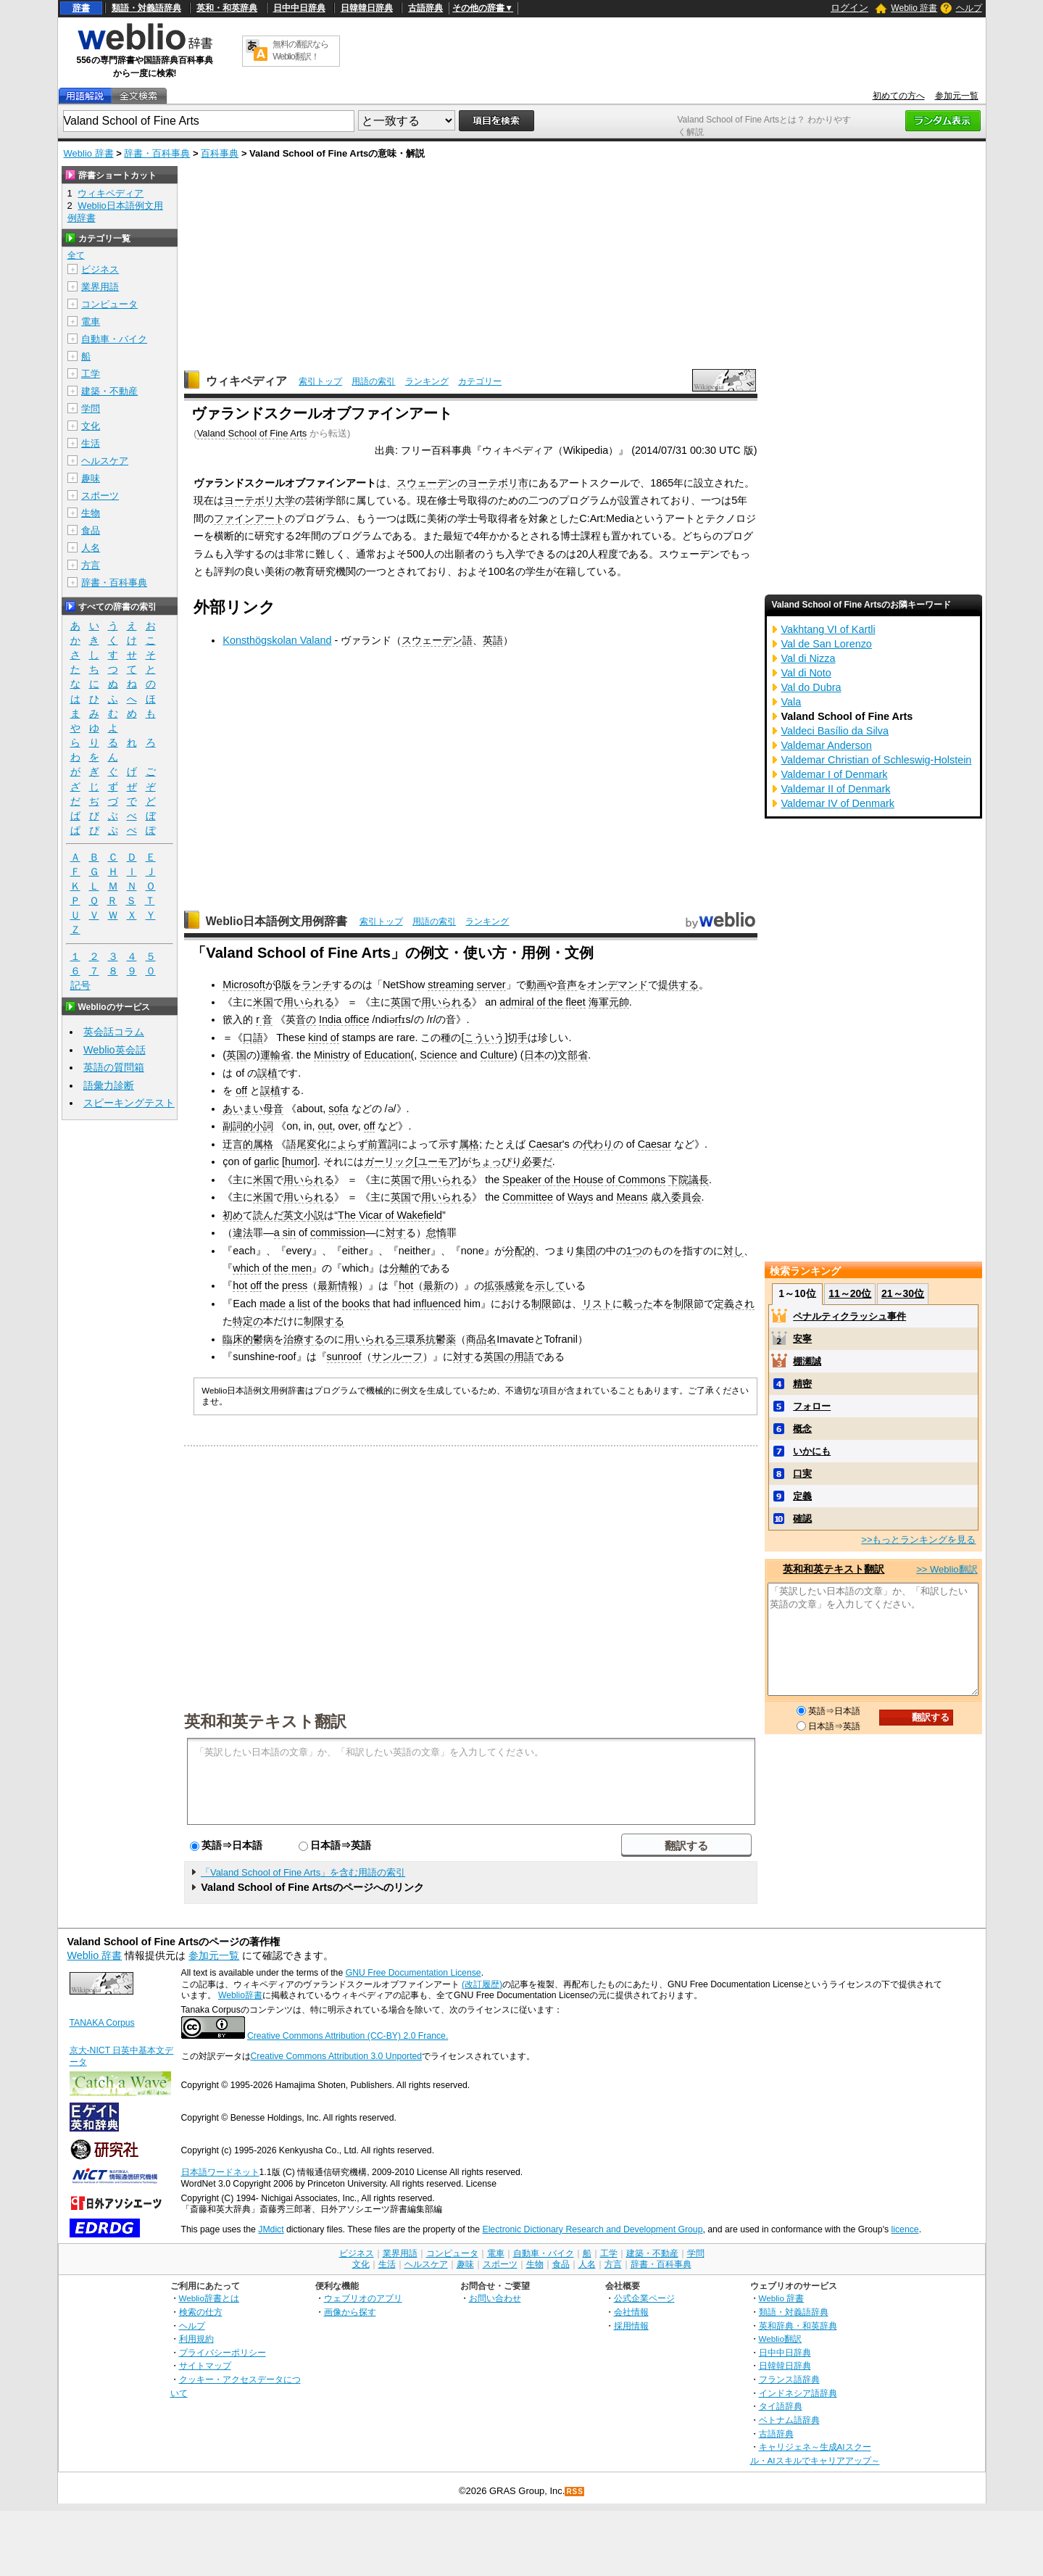  Describe the element at coordinates (109, 391) in the screenshot. I see `建築・不動産` at that location.